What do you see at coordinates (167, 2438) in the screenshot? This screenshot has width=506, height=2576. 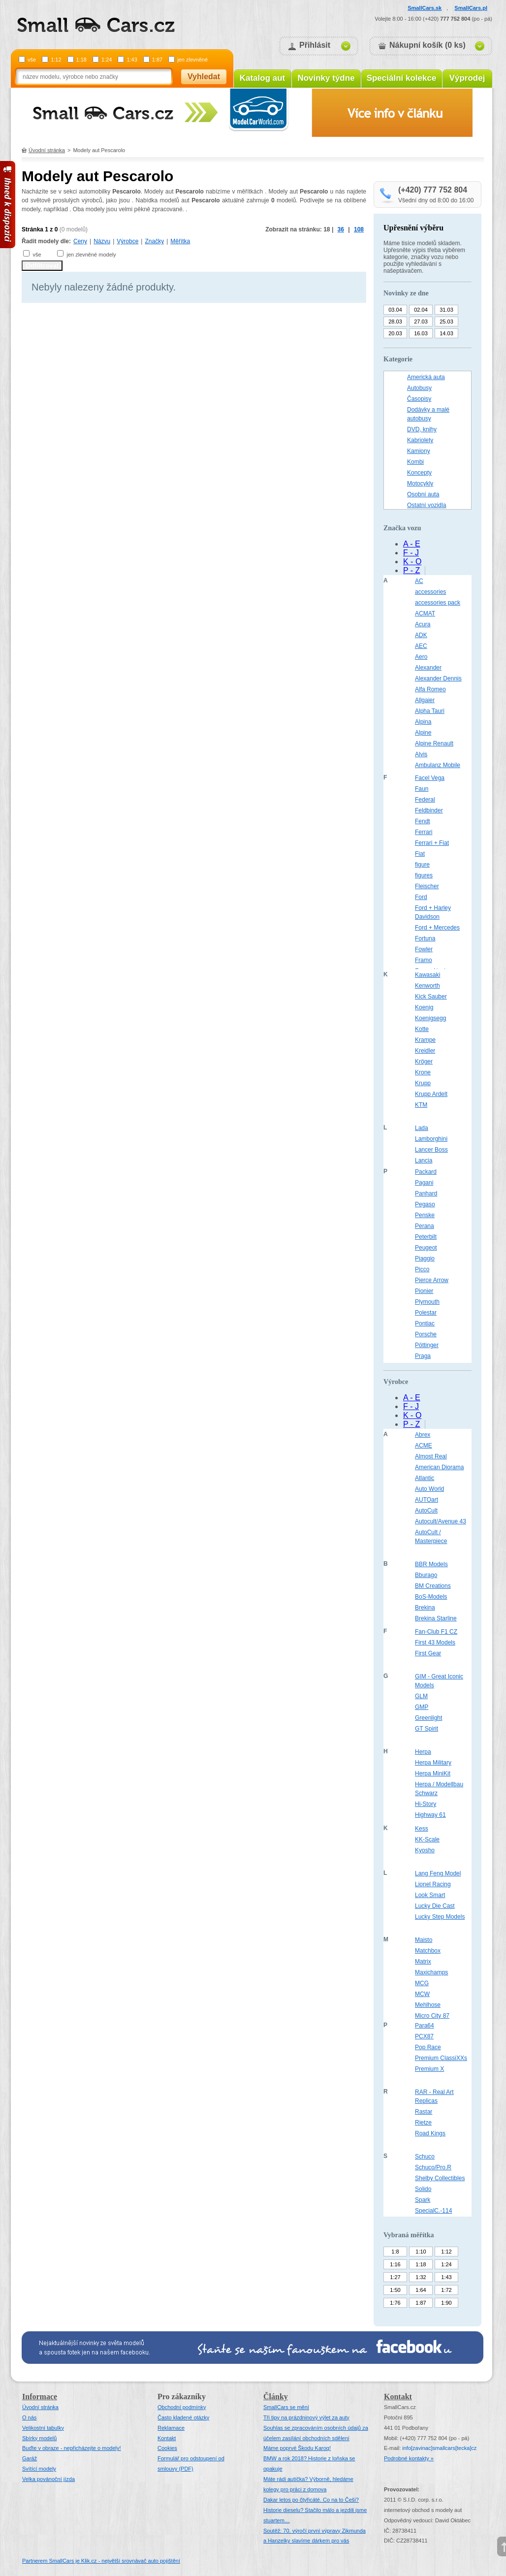 I see `Kontakt` at bounding box center [167, 2438].